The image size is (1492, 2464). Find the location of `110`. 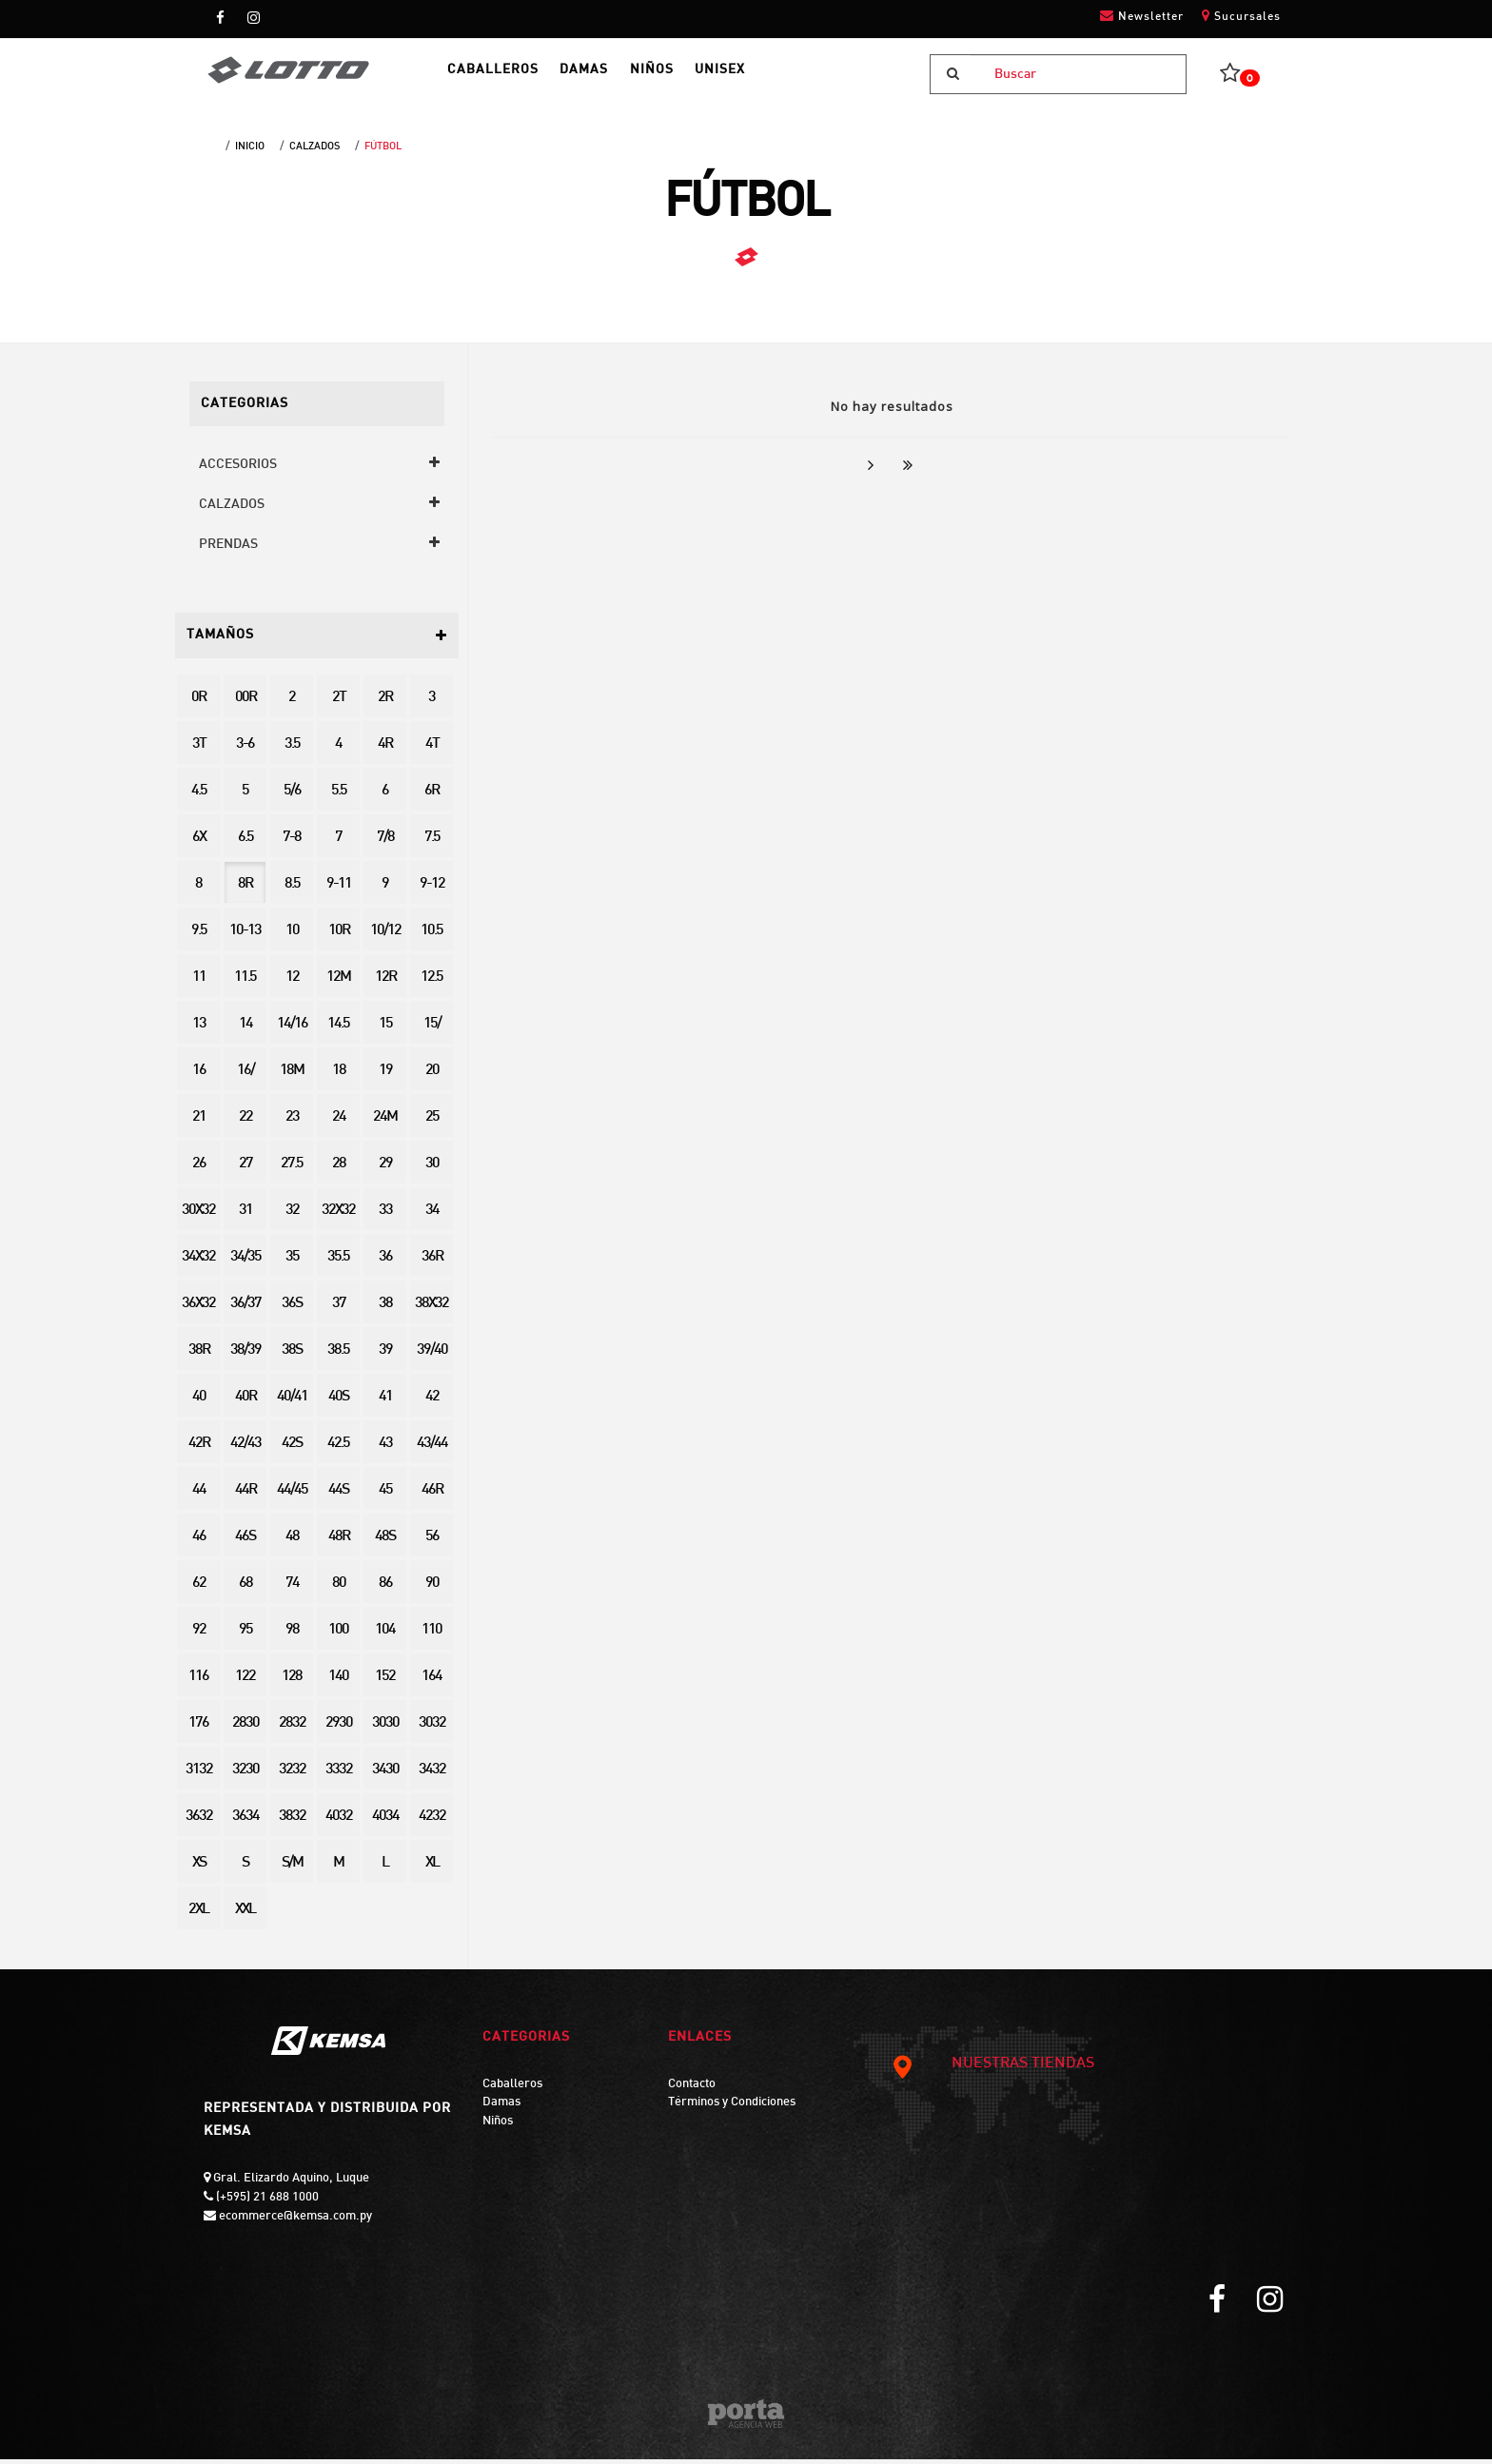

110 is located at coordinates (432, 1635).